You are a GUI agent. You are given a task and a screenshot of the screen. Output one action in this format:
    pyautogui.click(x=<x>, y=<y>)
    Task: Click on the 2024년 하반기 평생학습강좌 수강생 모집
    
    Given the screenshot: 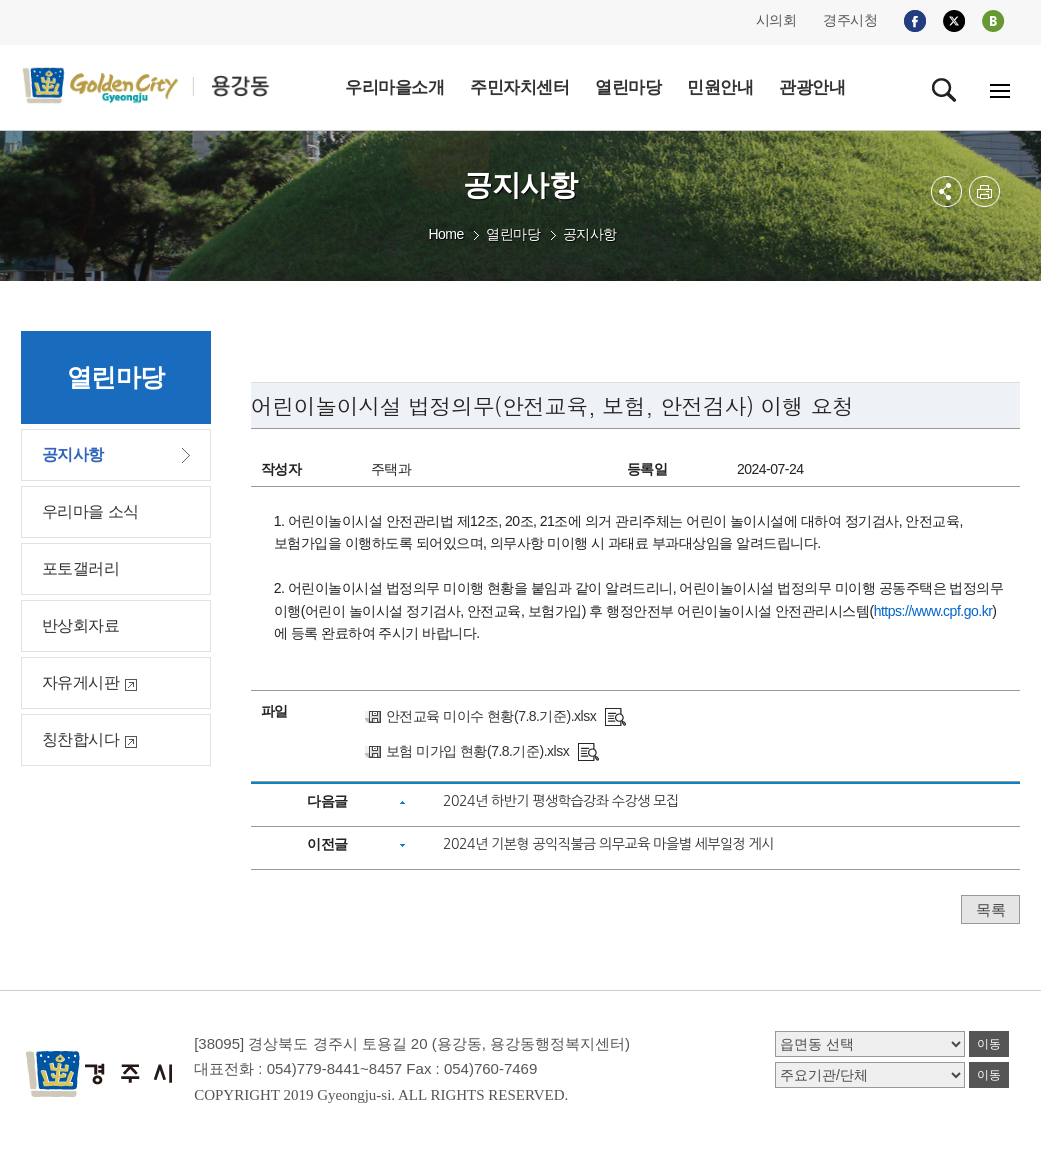 What is the action you would take?
    pyautogui.click(x=561, y=801)
    